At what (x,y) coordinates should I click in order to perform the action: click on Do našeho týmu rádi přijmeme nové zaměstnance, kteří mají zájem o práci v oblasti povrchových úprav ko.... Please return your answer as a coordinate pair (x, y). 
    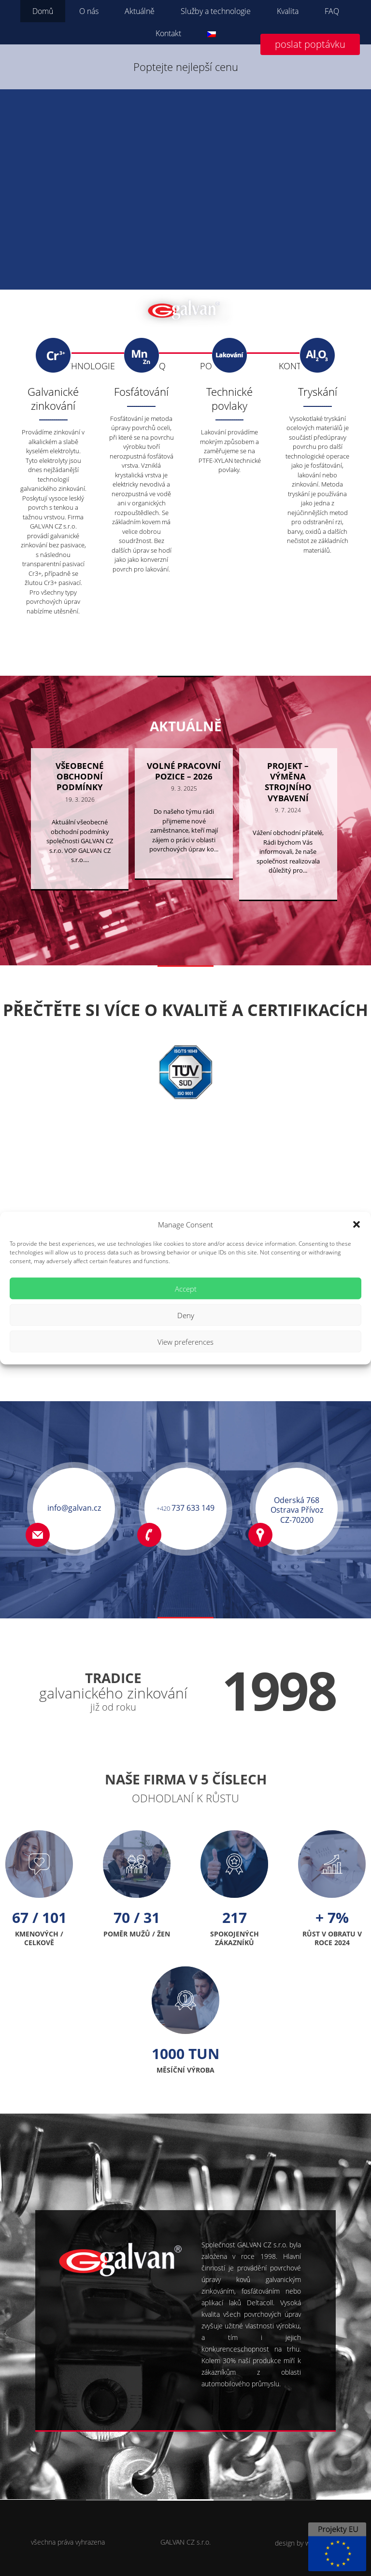
    Looking at the image, I should click on (183, 872).